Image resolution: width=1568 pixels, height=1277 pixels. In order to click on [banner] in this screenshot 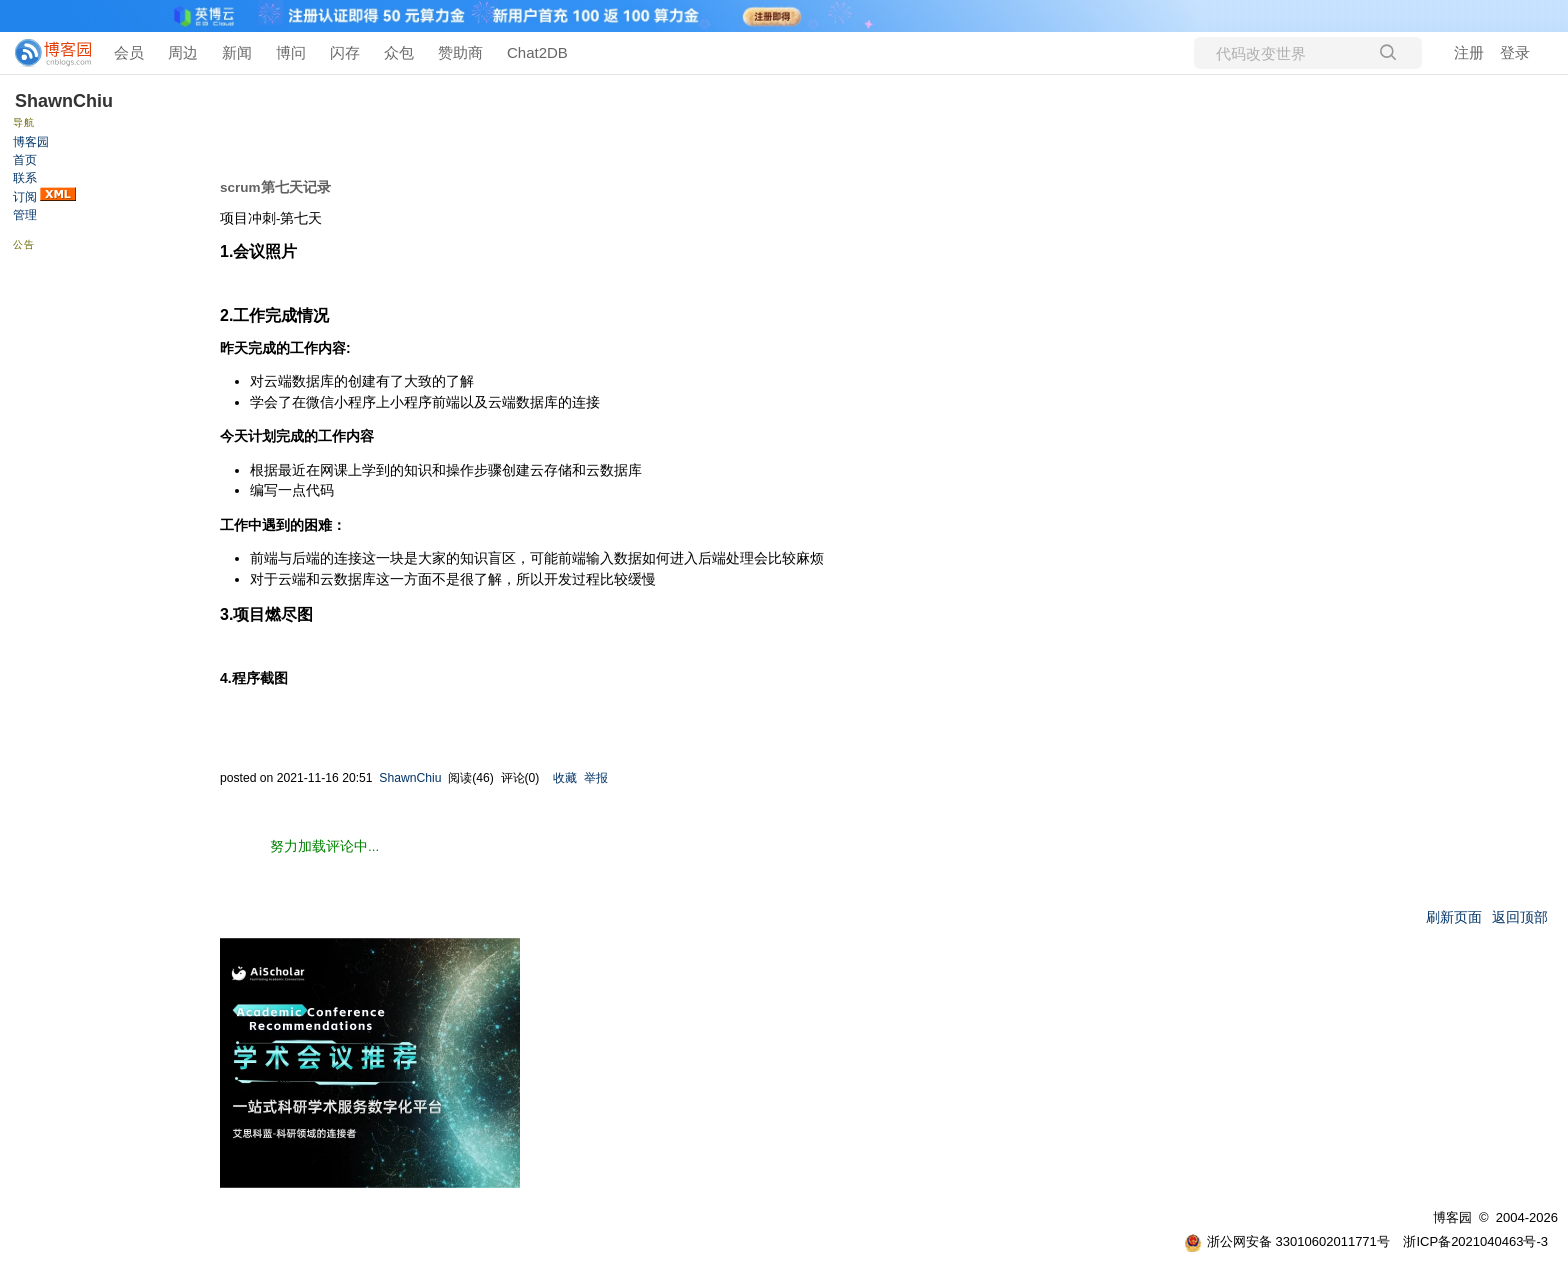, I will do `click(45, 53)`.